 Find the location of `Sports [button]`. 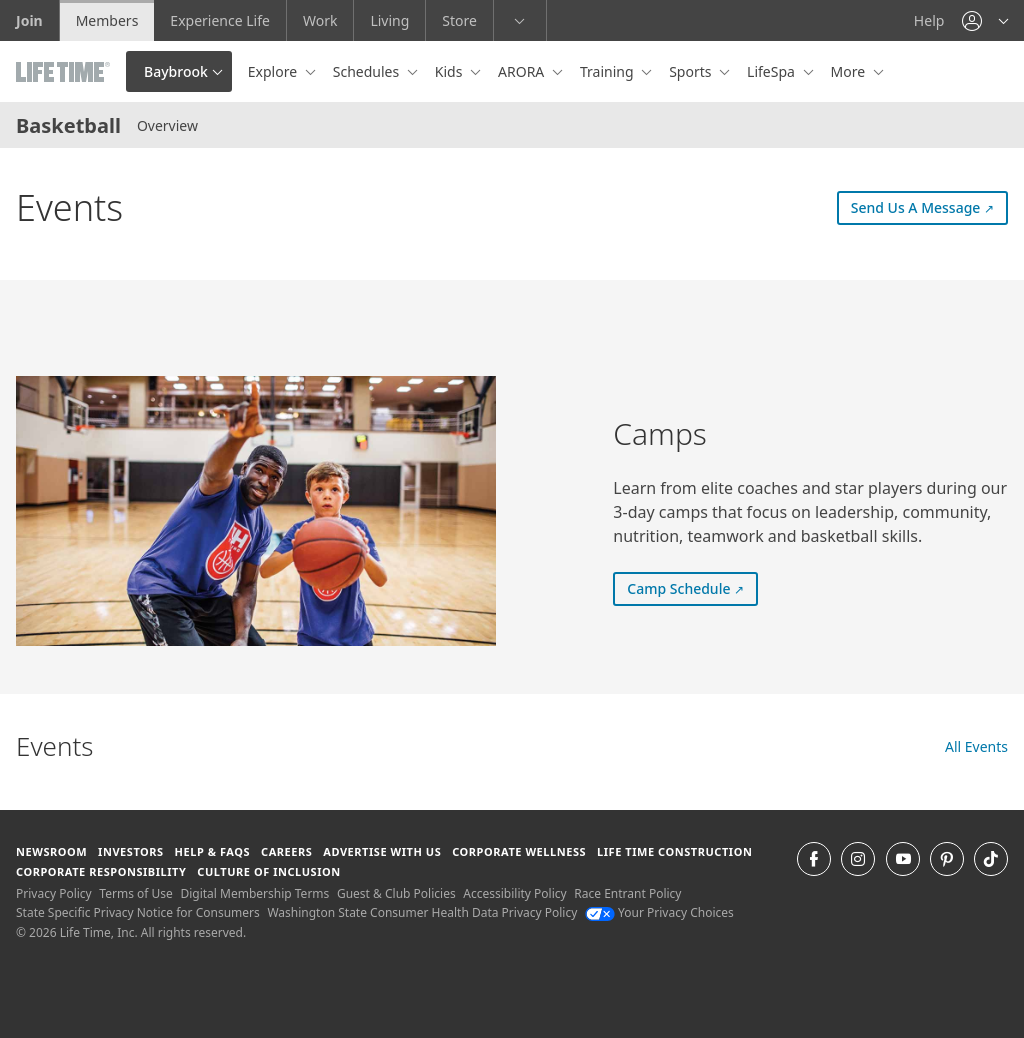

Sports [button] is located at coordinates (692, 71).